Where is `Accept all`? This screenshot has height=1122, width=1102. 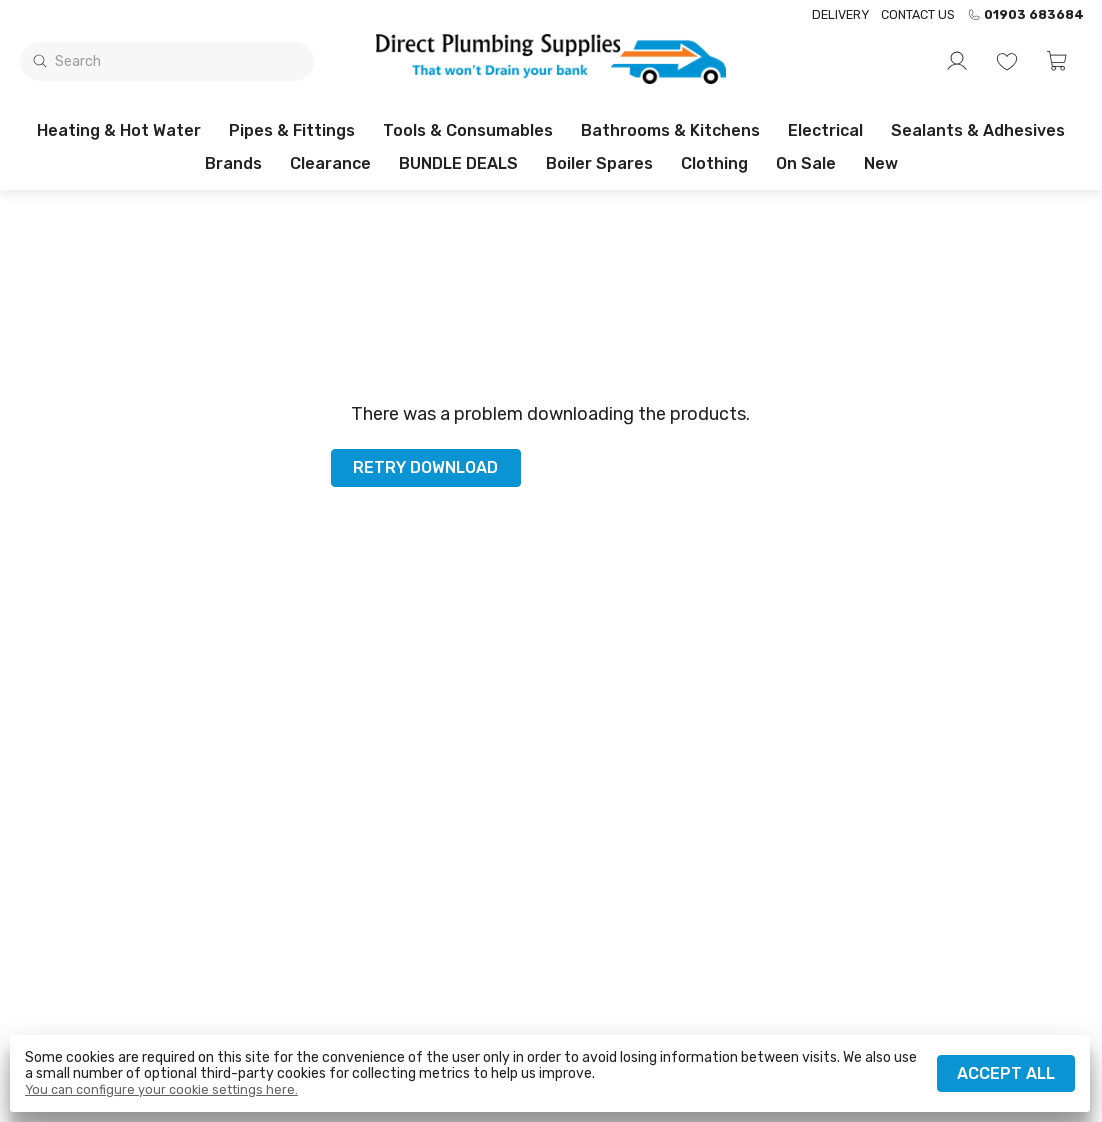
Accept all is located at coordinates (1006, 1073).